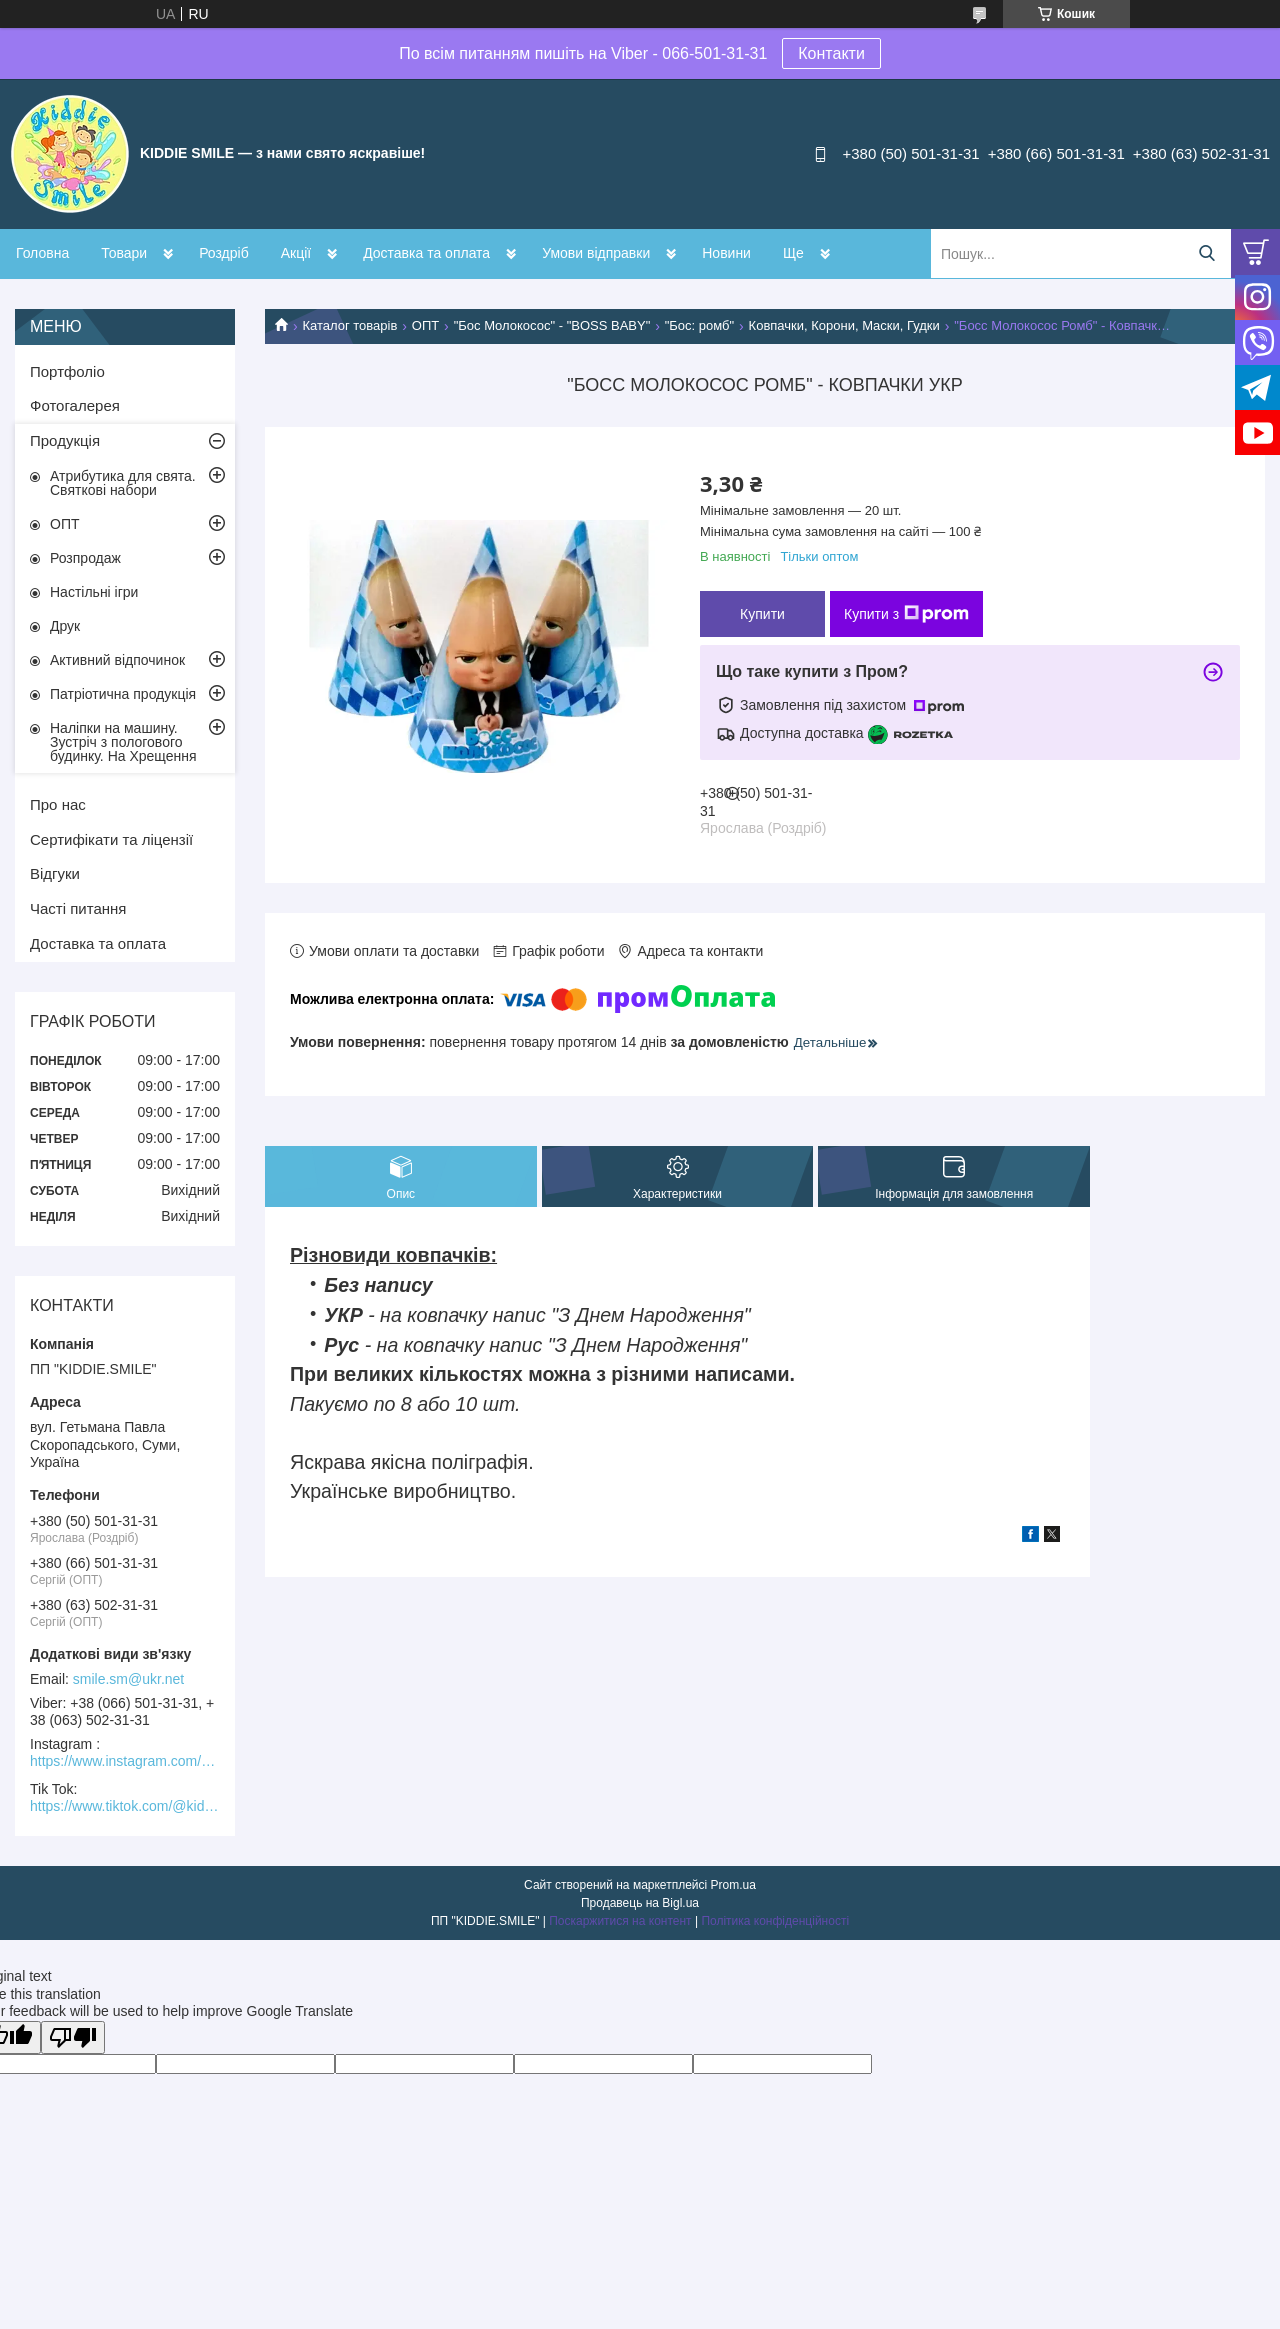  What do you see at coordinates (349, 325) in the screenshot?
I see `Каталог товарів` at bounding box center [349, 325].